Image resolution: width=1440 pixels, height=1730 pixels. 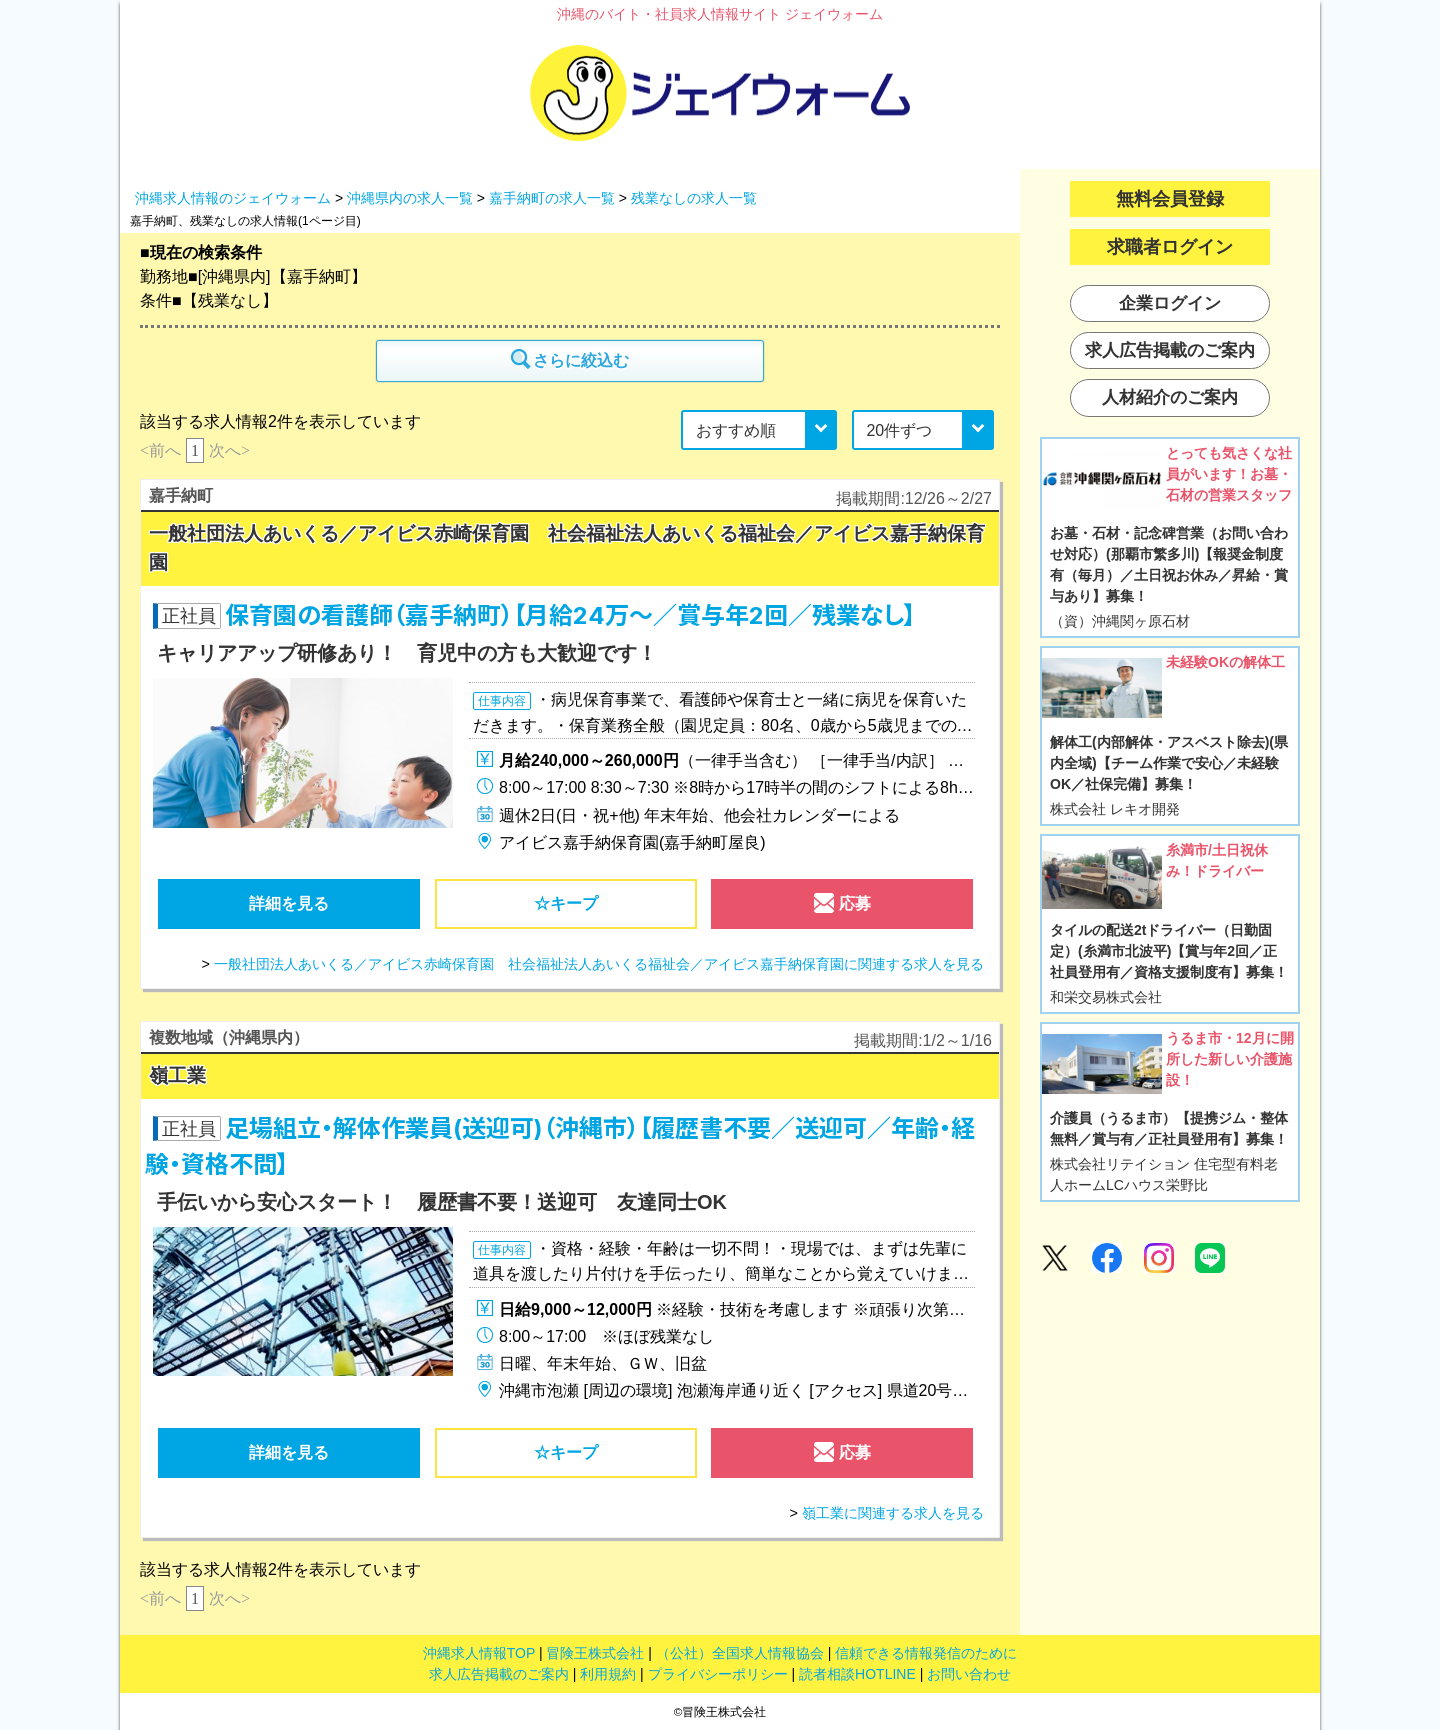 What do you see at coordinates (552, 198) in the screenshot?
I see `嘉手納町の求人一覧` at bounding box center [552, 198].